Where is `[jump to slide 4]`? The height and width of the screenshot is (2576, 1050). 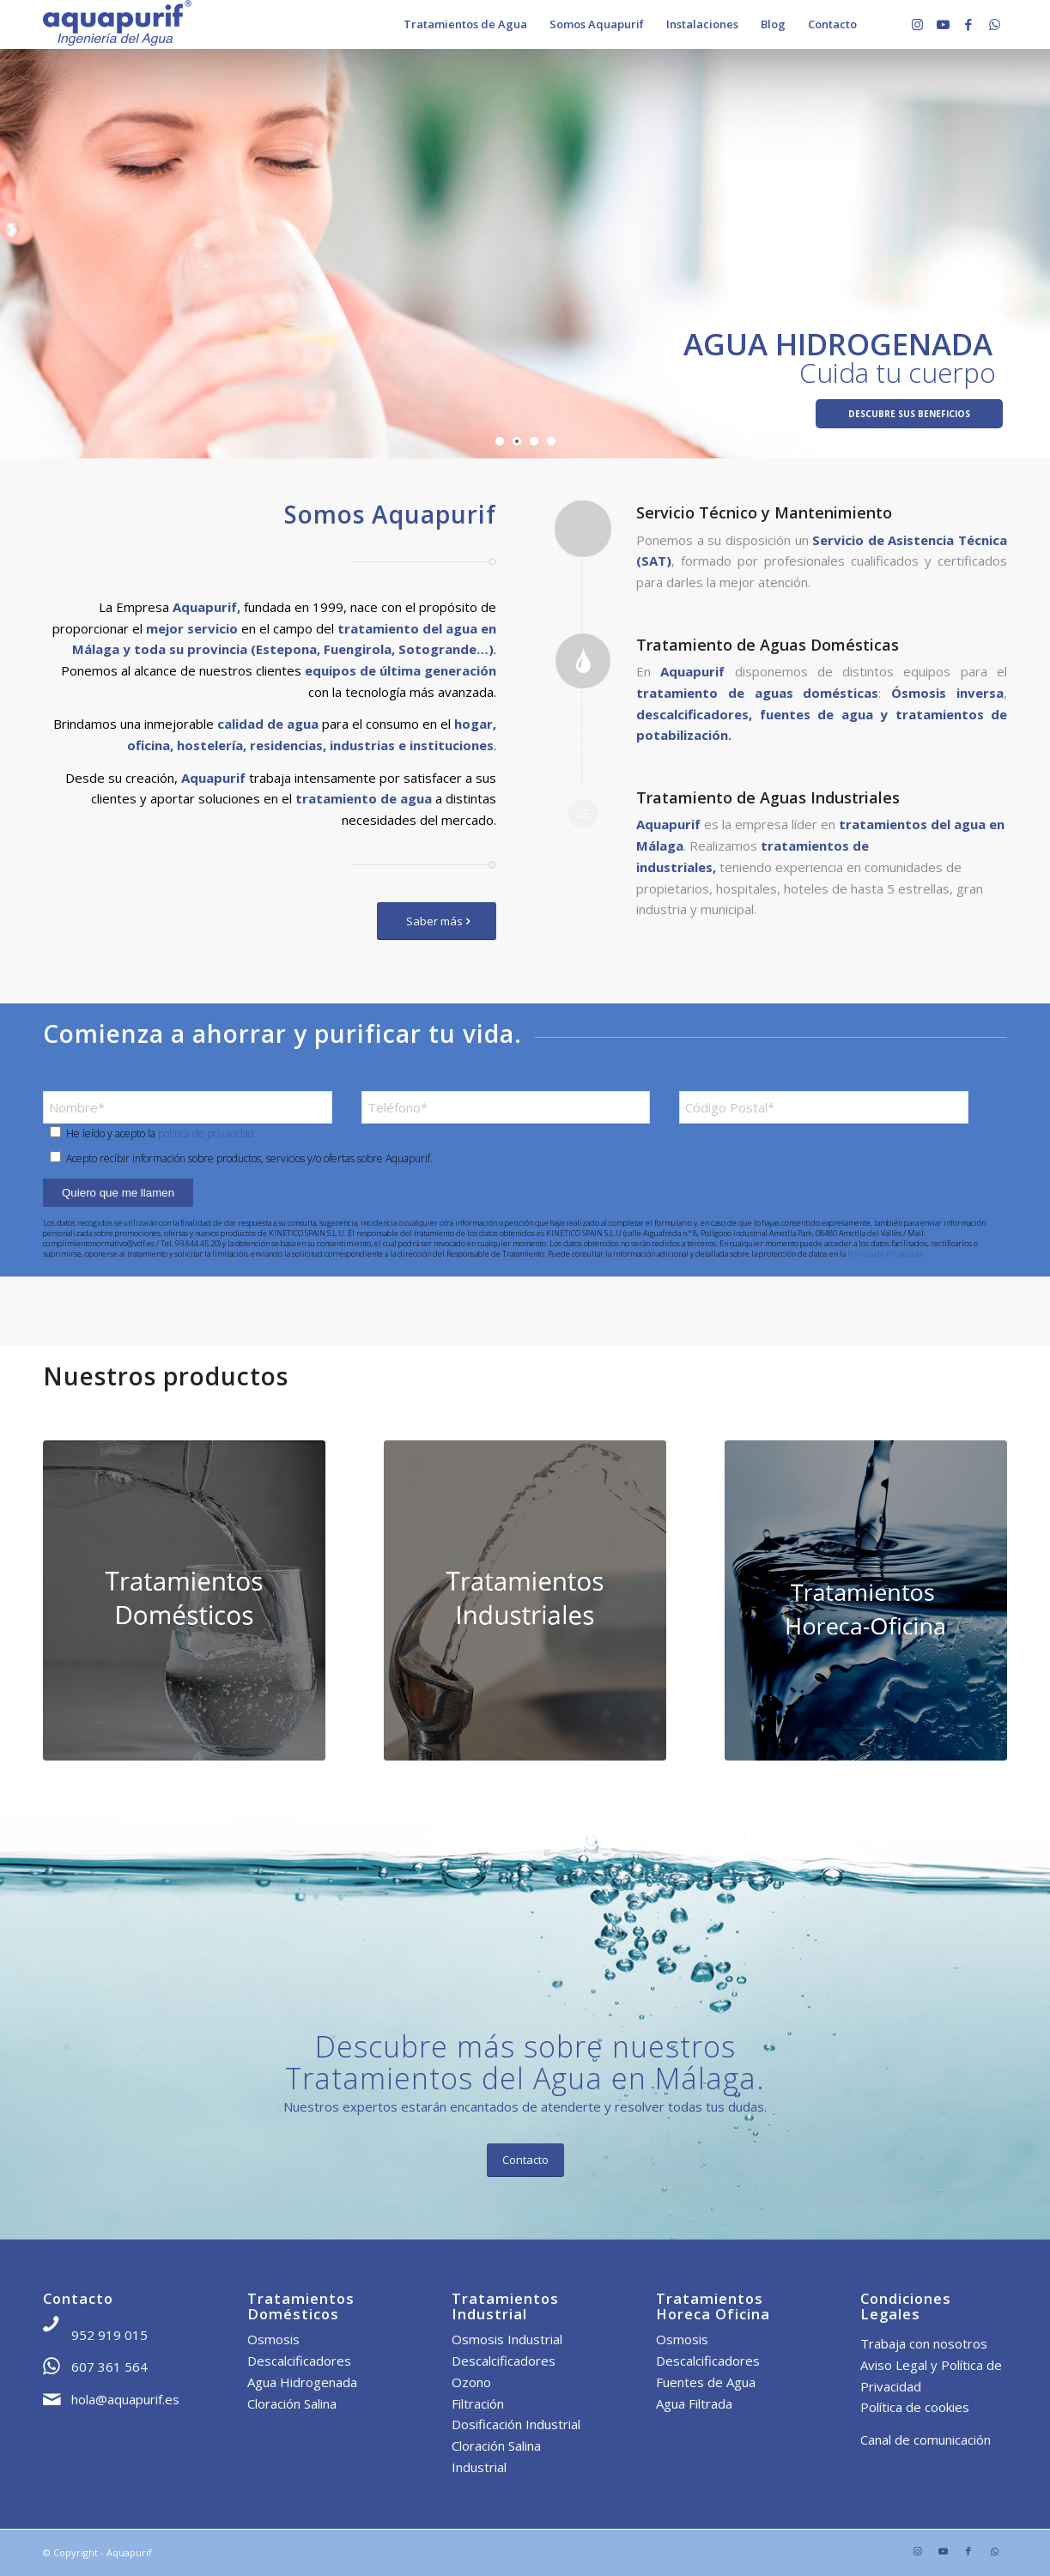 [jump to slide 4] is located at coordinates (551, 441).